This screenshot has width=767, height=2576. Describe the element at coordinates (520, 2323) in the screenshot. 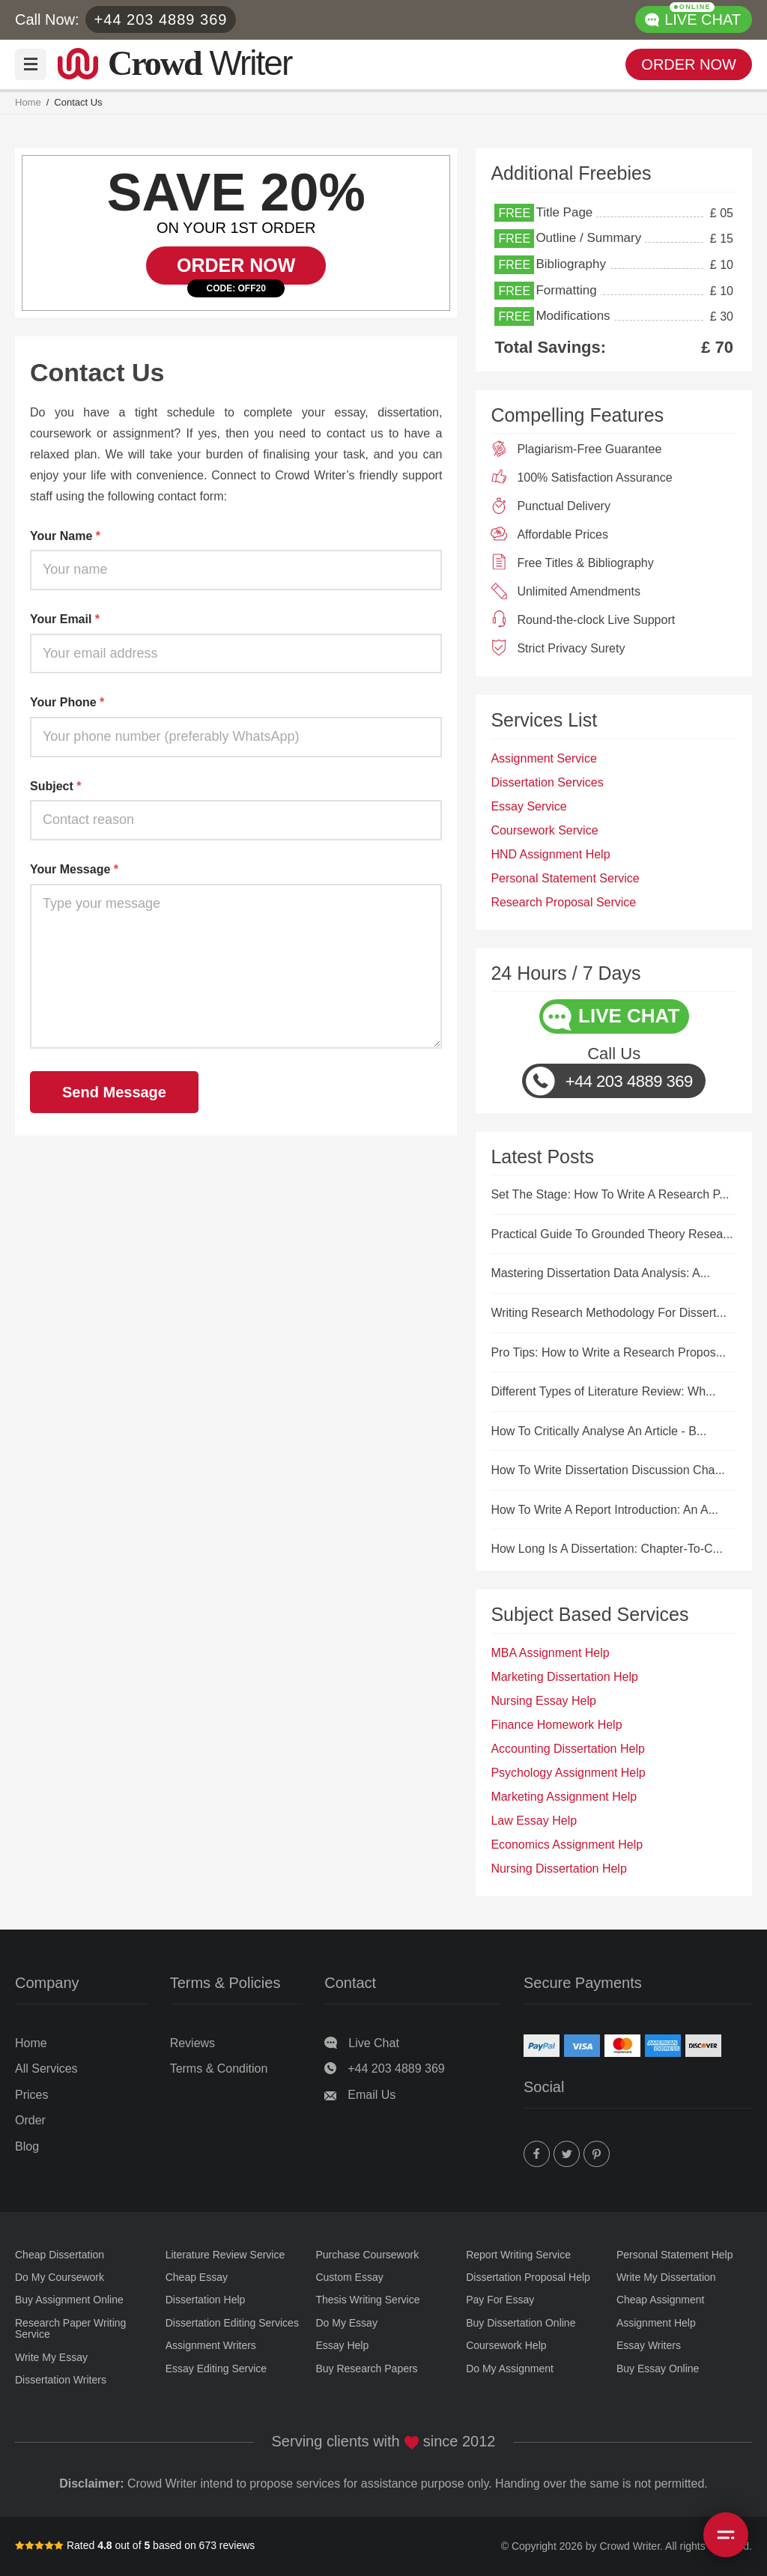

I see `Buy Dissertation Online` at that location.